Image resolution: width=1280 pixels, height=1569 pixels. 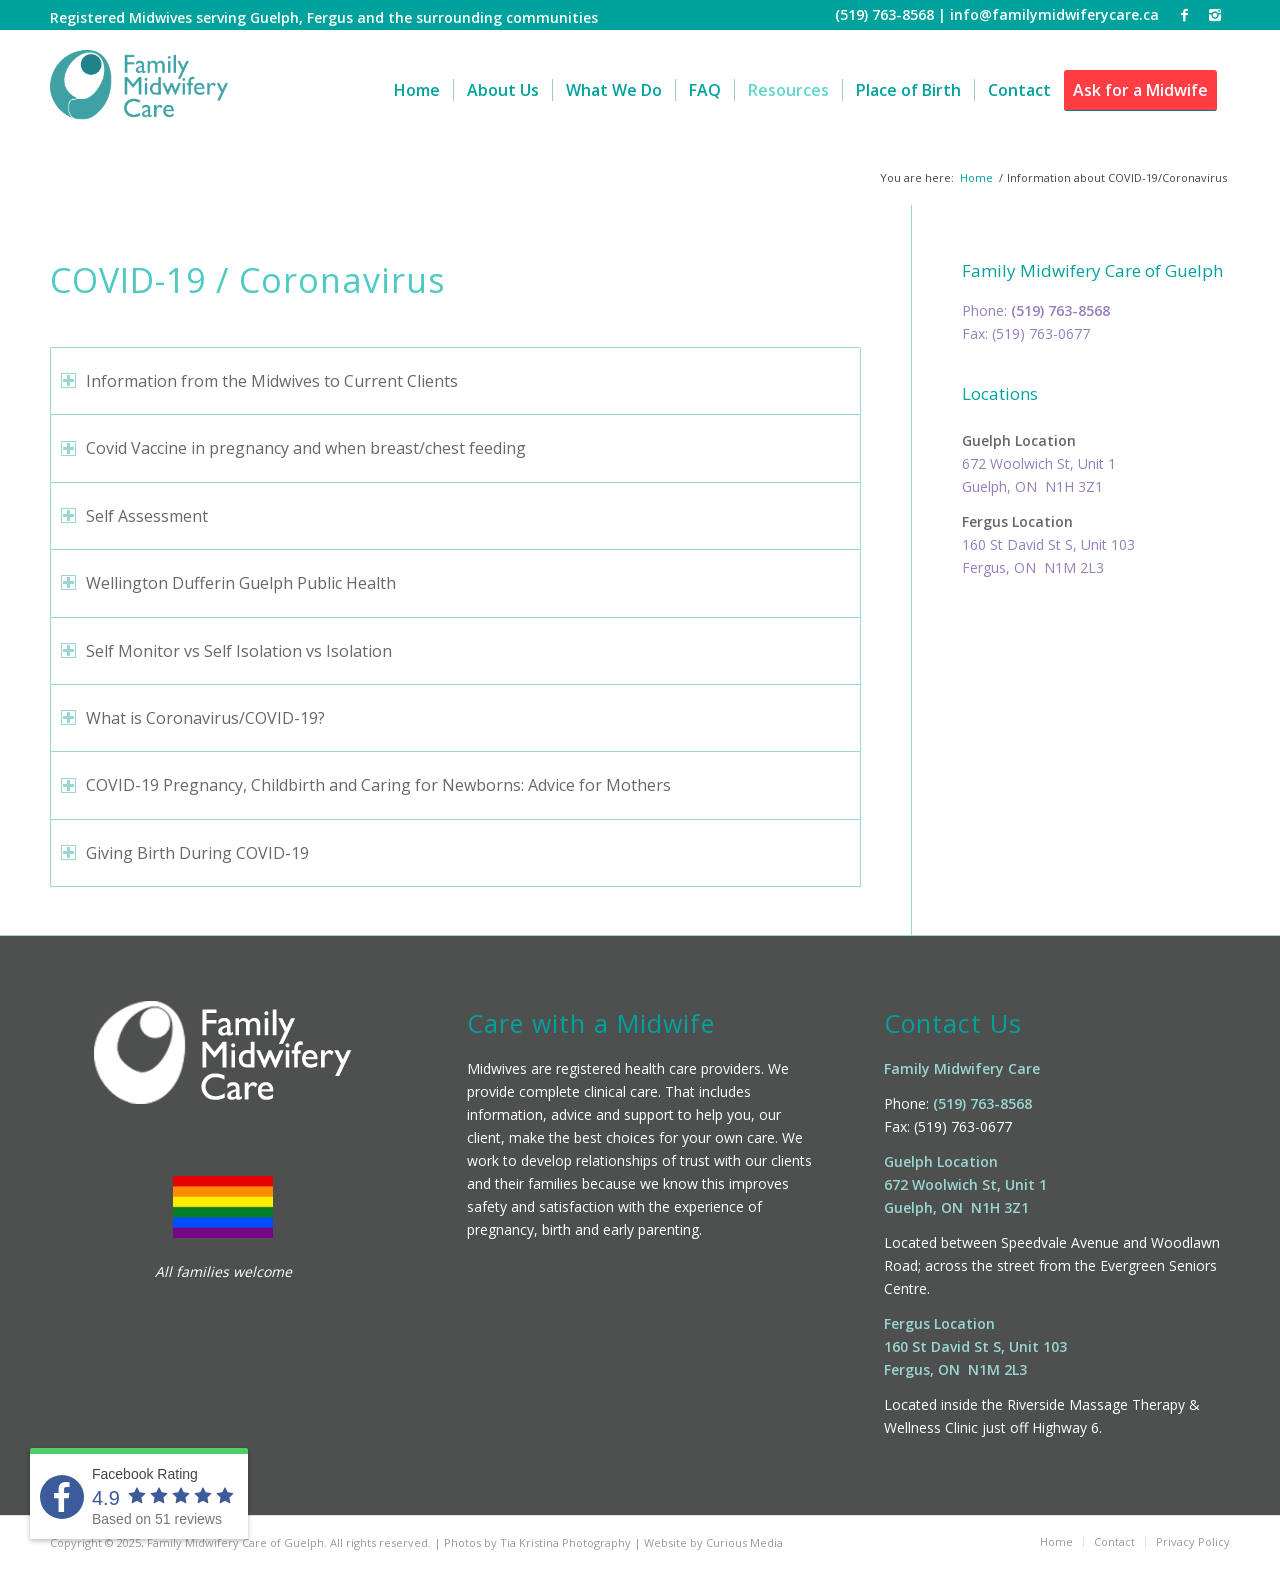 What do you see at coordinates (208, 171) in the screenshot?
I see `Information about COVID-19/Coronavirus` at bounding box center [208, 171].